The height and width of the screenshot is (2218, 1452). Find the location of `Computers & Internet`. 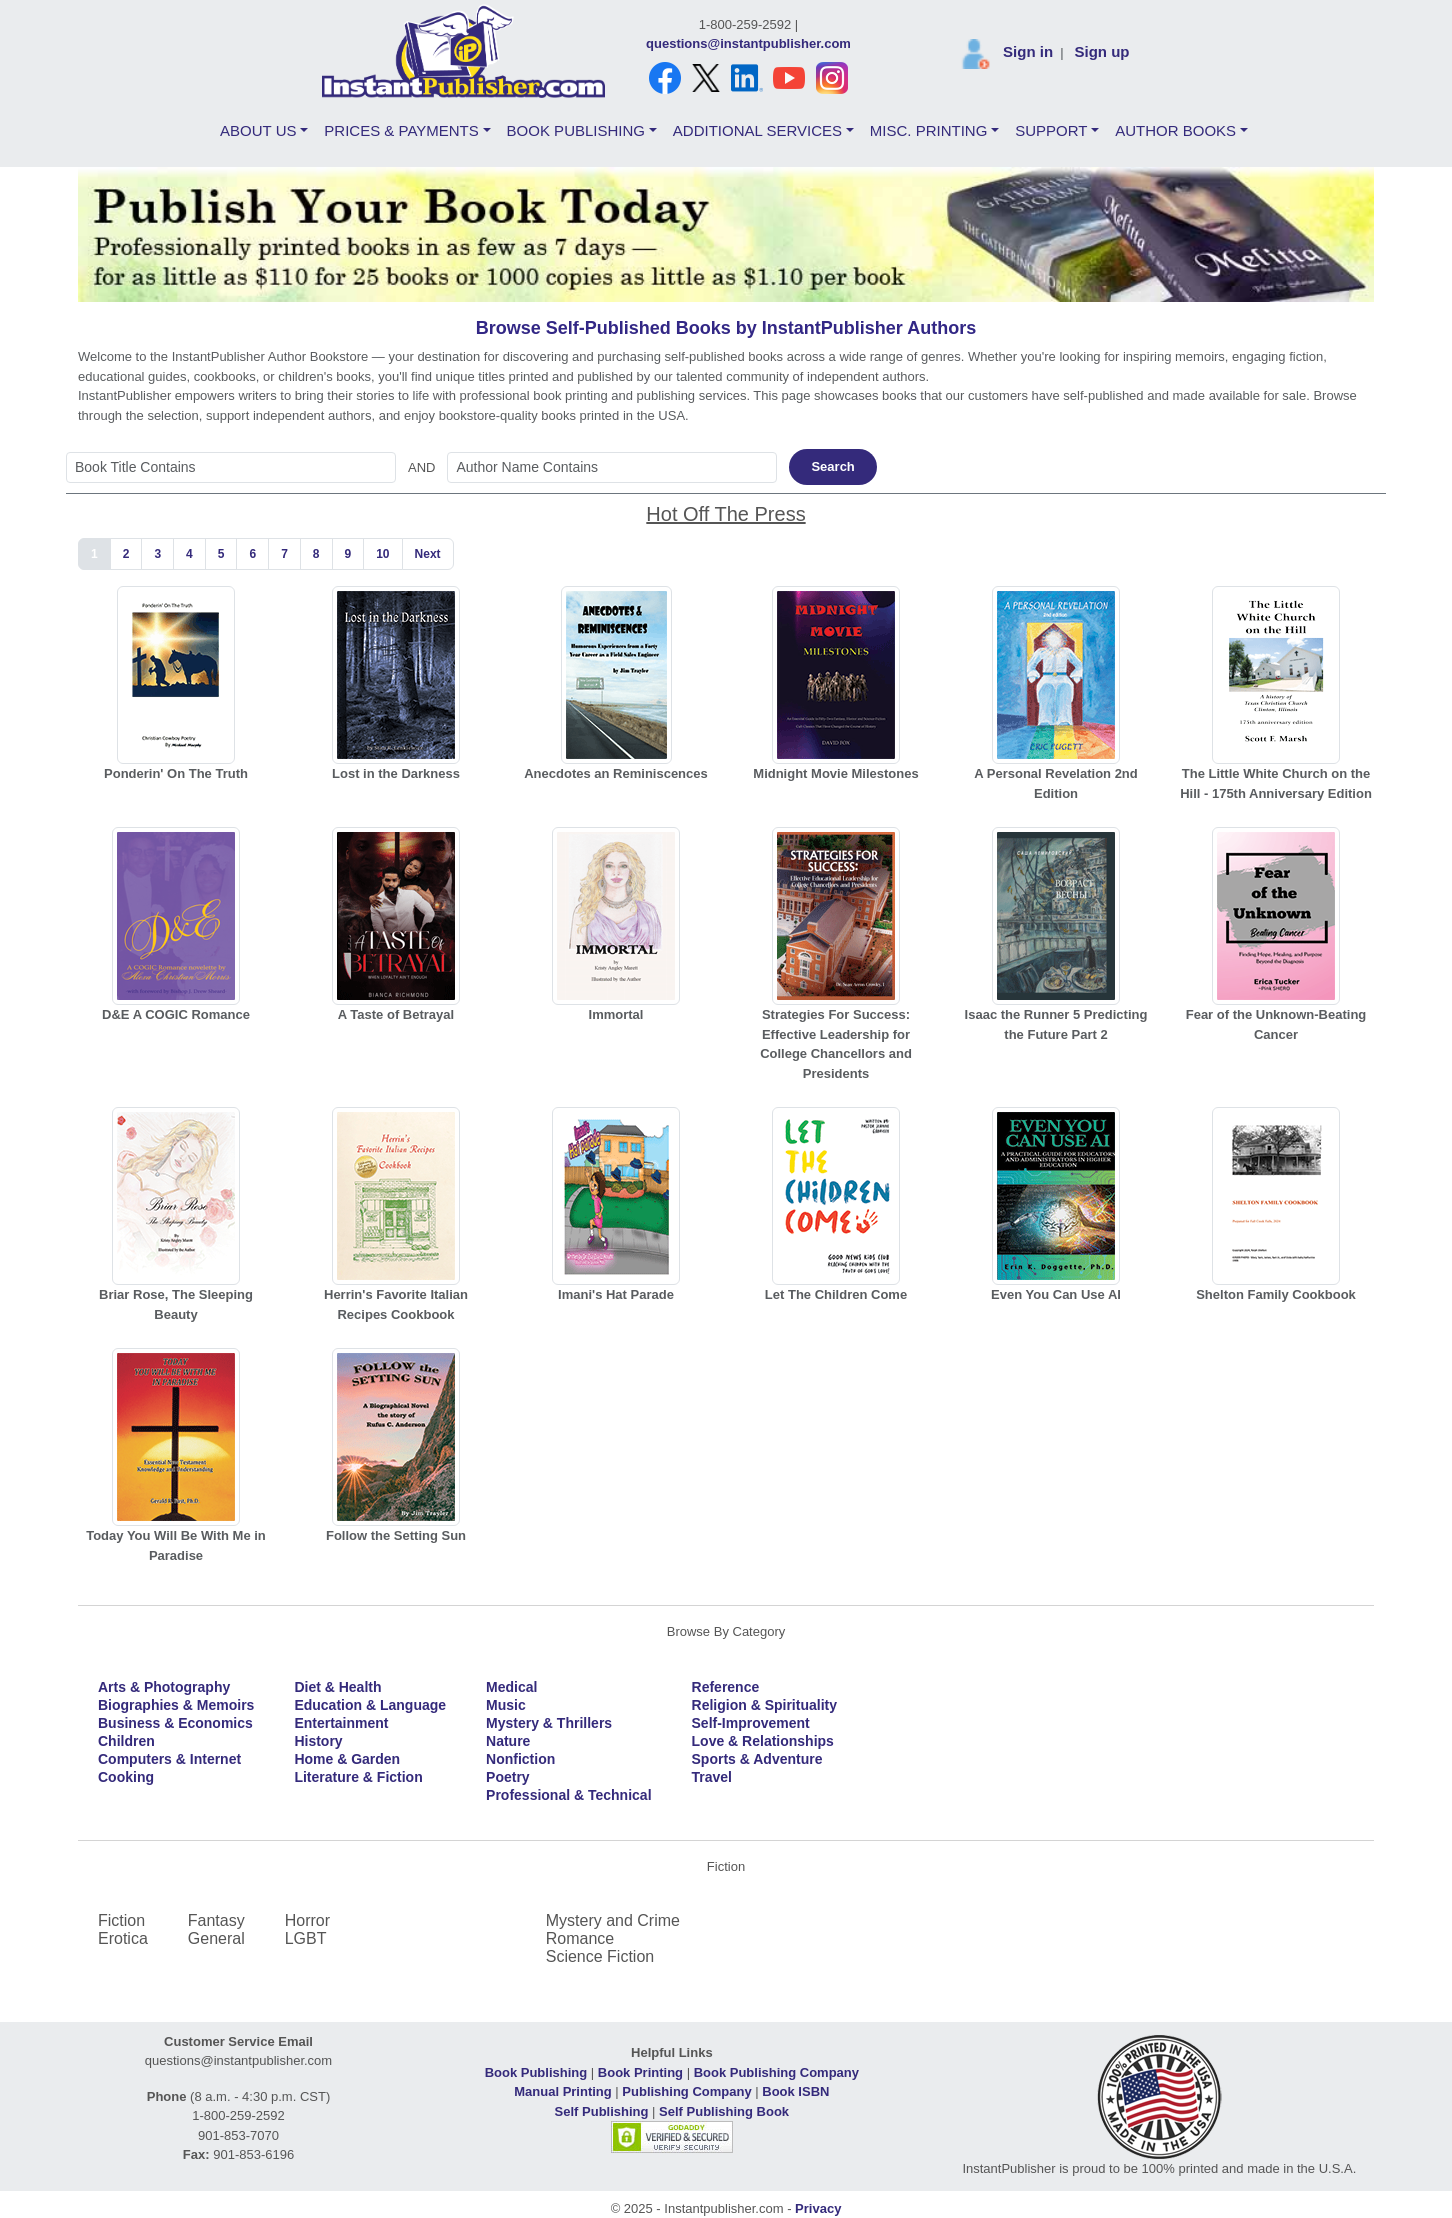

Computers & Internet is located at coordinates (169, 1759).